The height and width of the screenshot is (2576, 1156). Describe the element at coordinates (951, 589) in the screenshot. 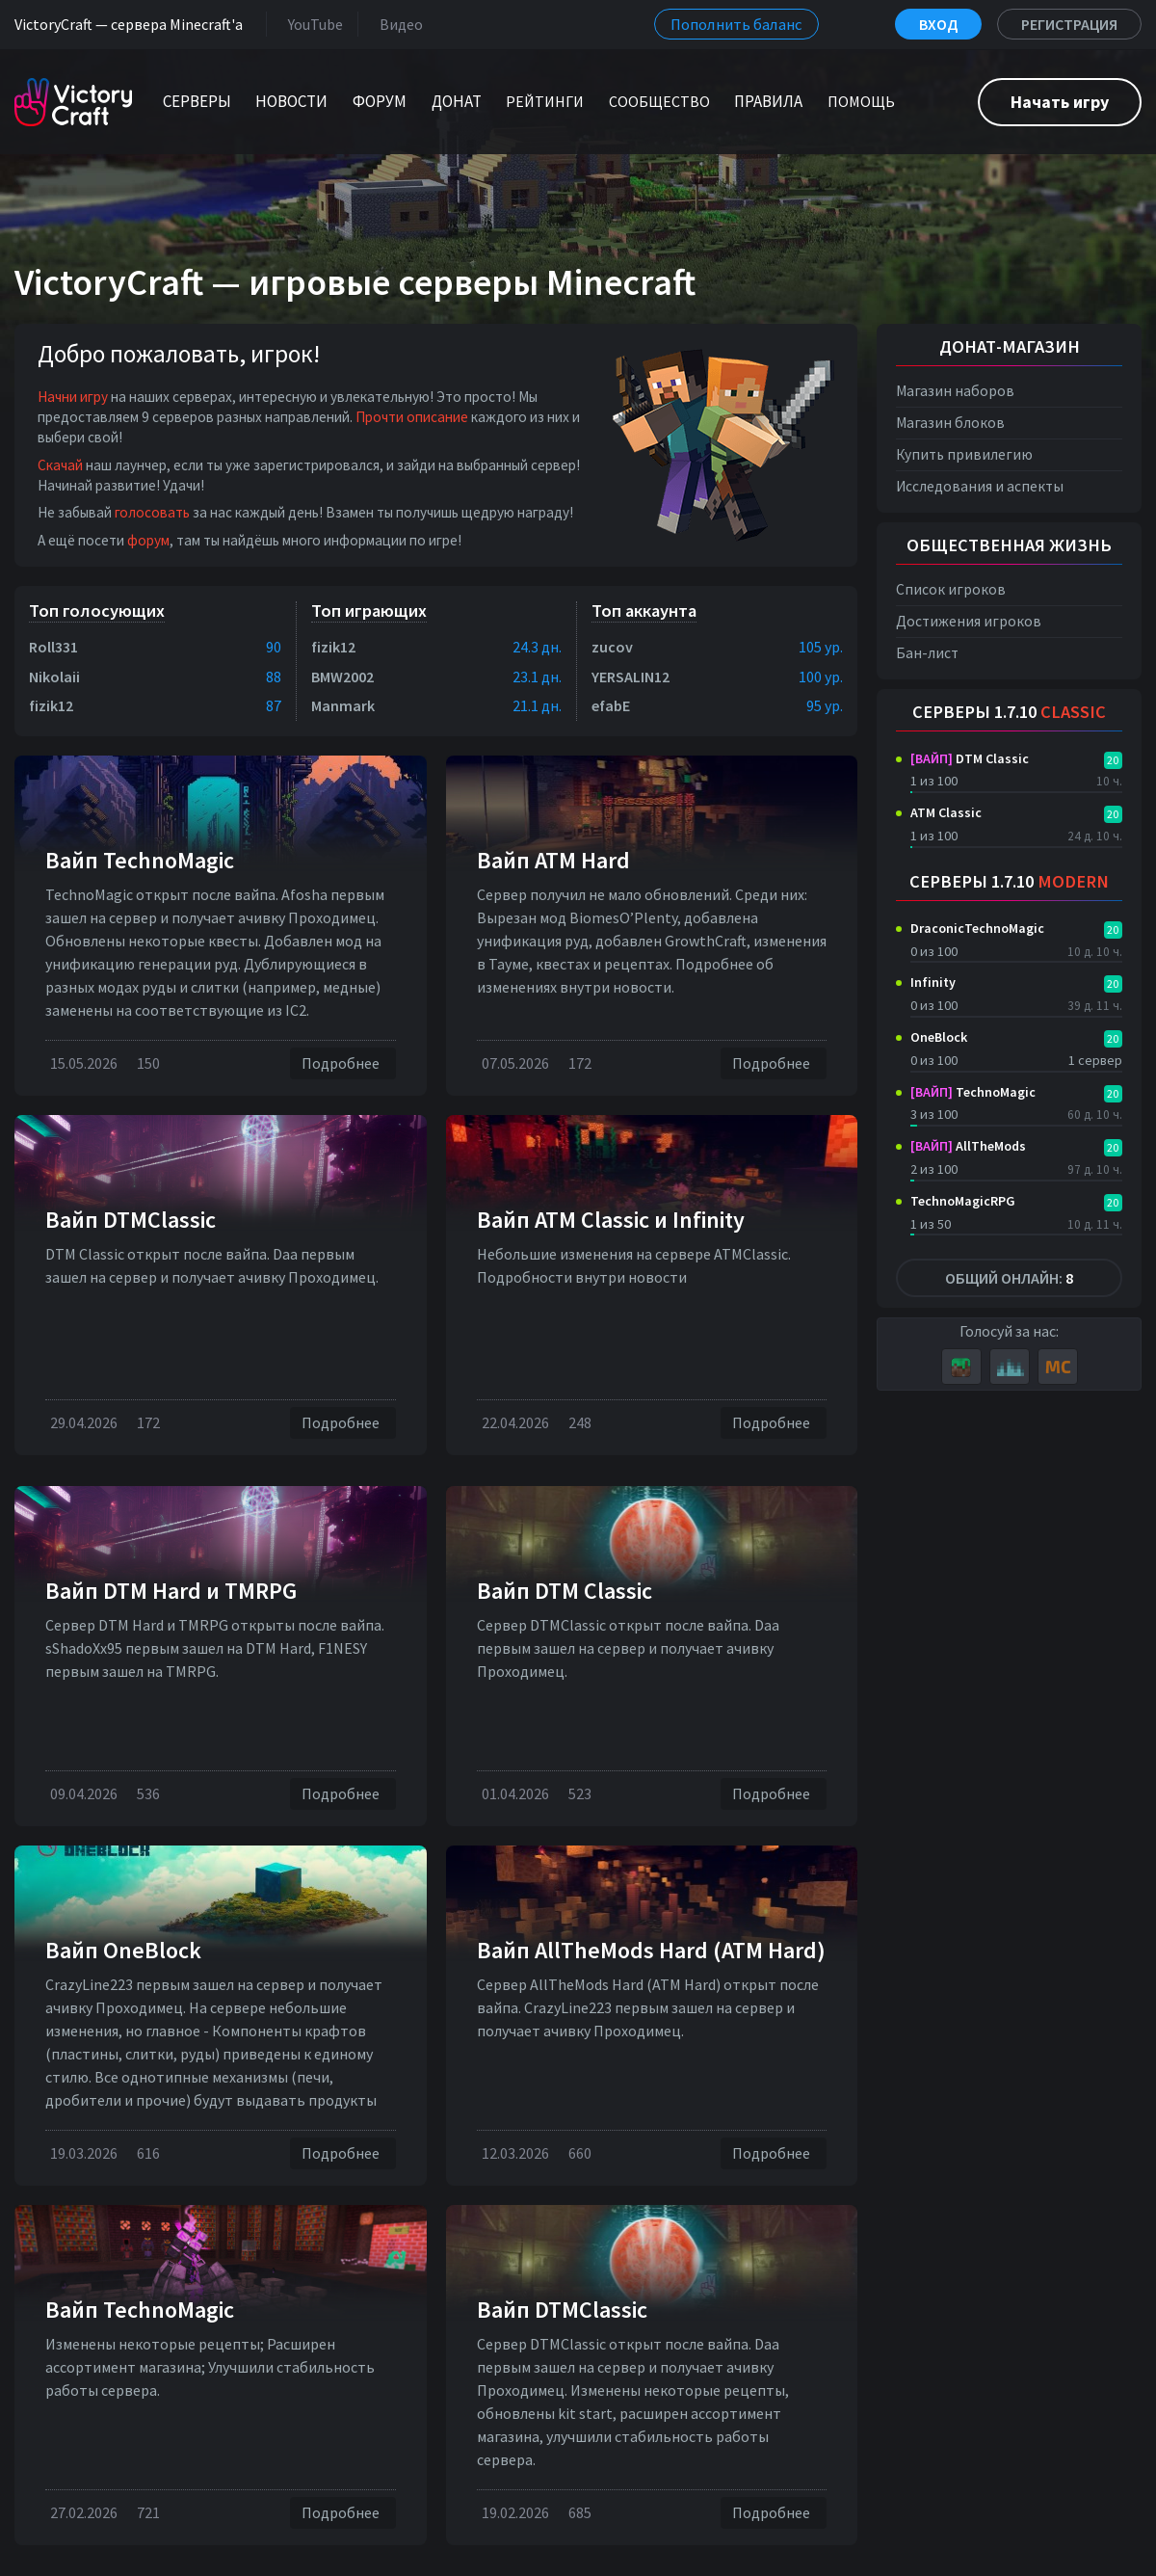

I see `Список игроков` at that location.